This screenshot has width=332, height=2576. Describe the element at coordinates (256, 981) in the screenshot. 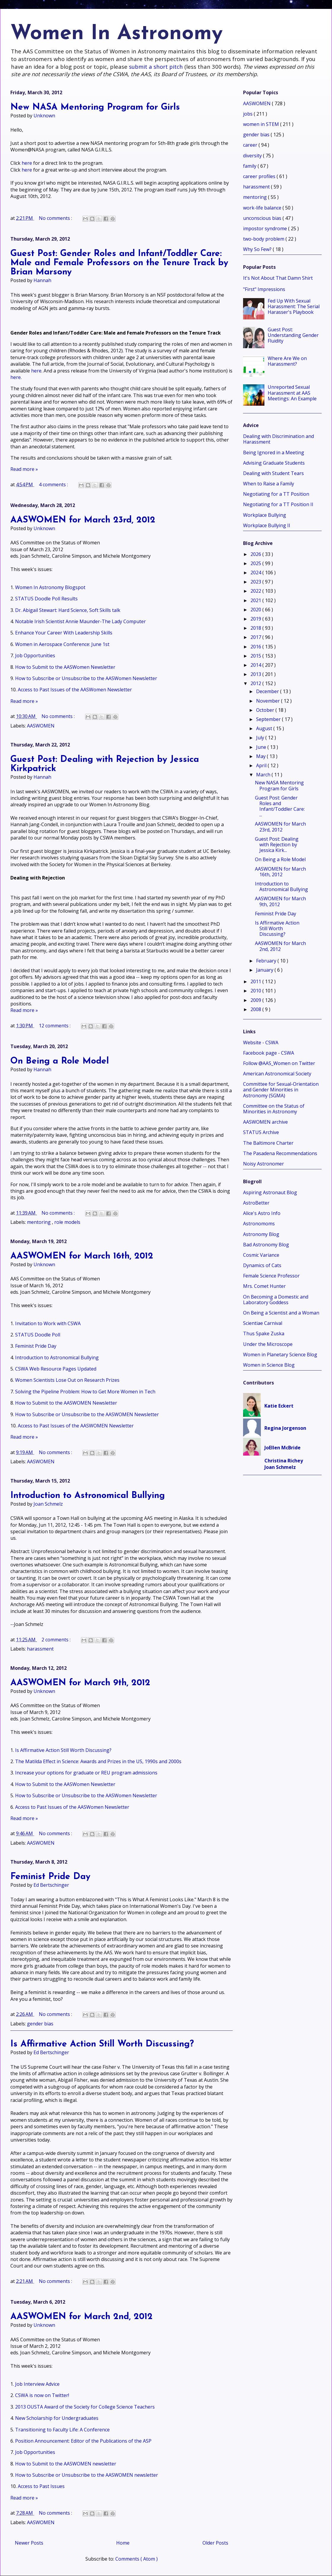

I see `2011` at that location.